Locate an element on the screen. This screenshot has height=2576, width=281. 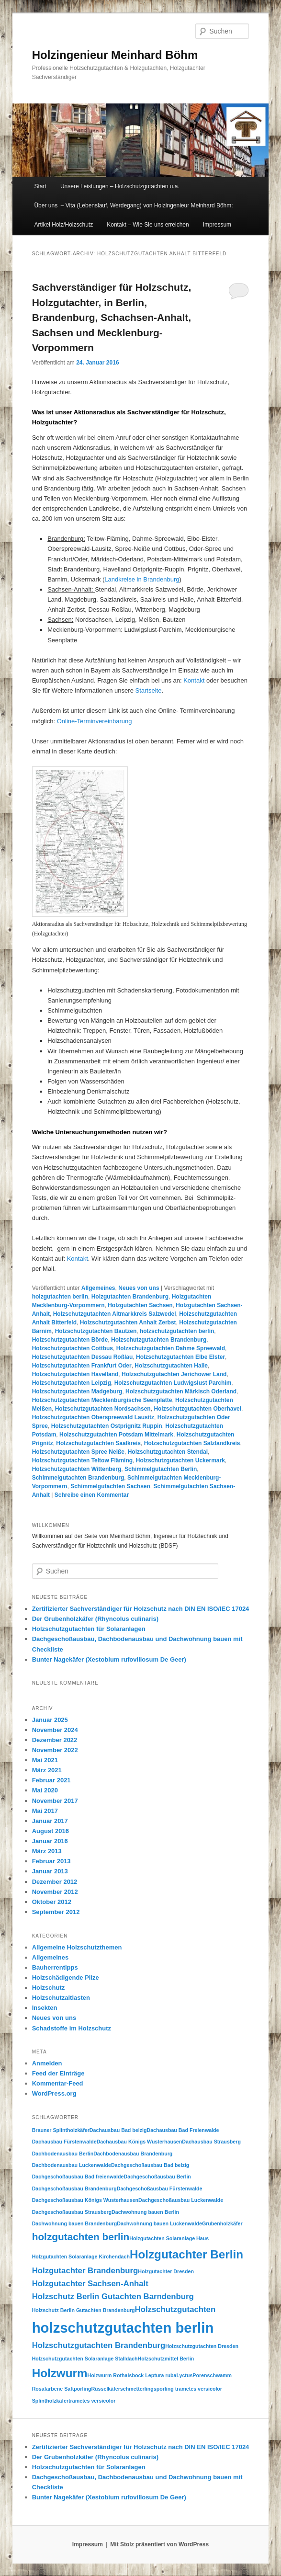
Dachgeschoßausbau Fürstenwalde [Dachgeschoßausbau Fürstenwalde (1 Eintrag)] is located at coordinates (159, 2188).